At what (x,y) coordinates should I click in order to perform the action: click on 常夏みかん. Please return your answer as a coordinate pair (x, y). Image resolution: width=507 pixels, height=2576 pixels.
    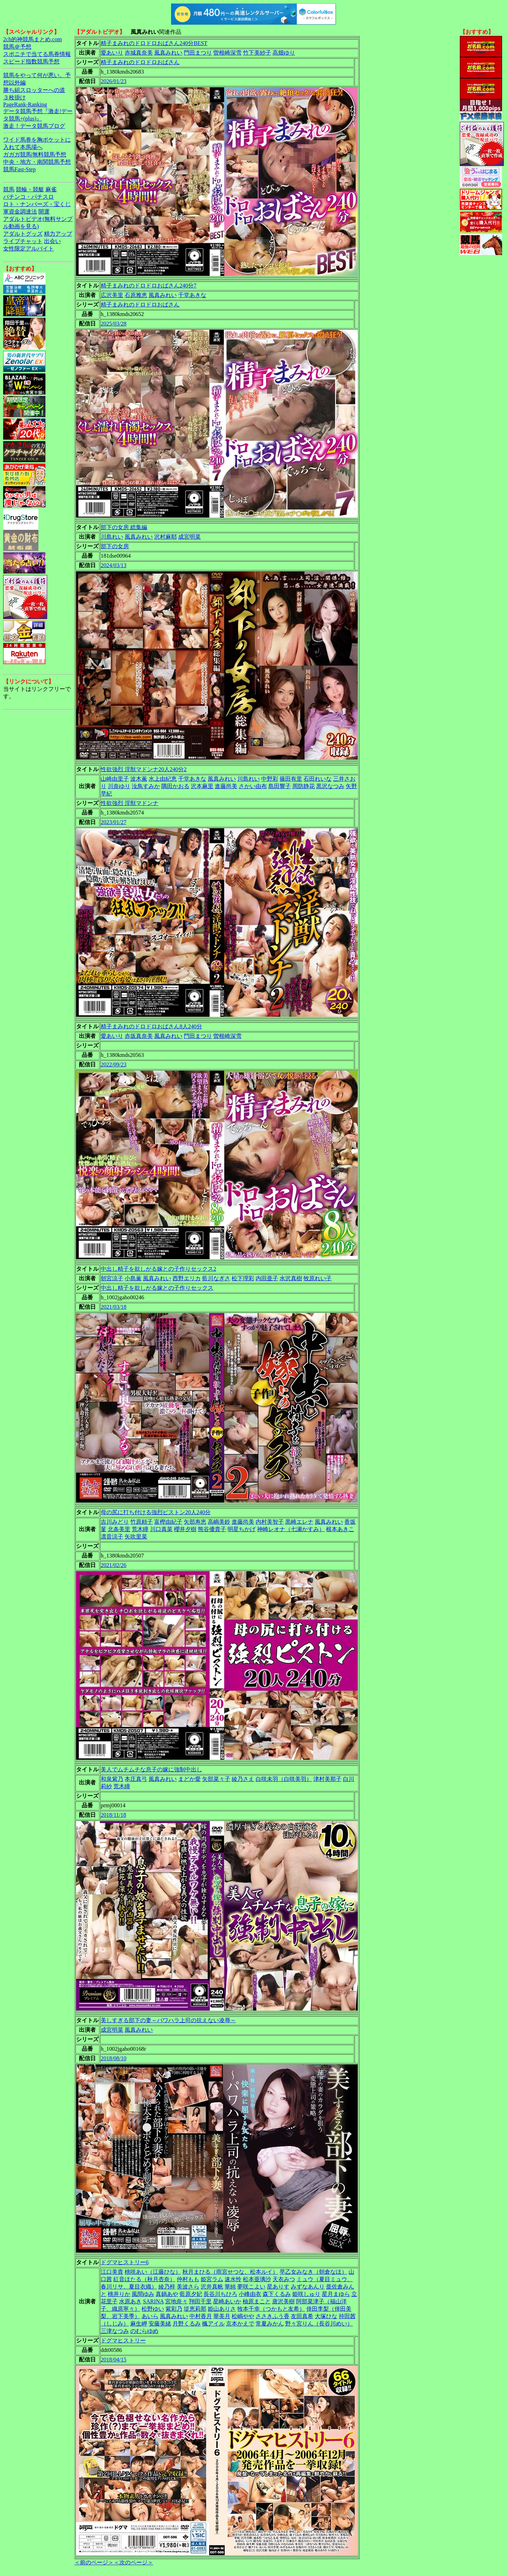
    Looking at the image, I should click on (270, 2324).